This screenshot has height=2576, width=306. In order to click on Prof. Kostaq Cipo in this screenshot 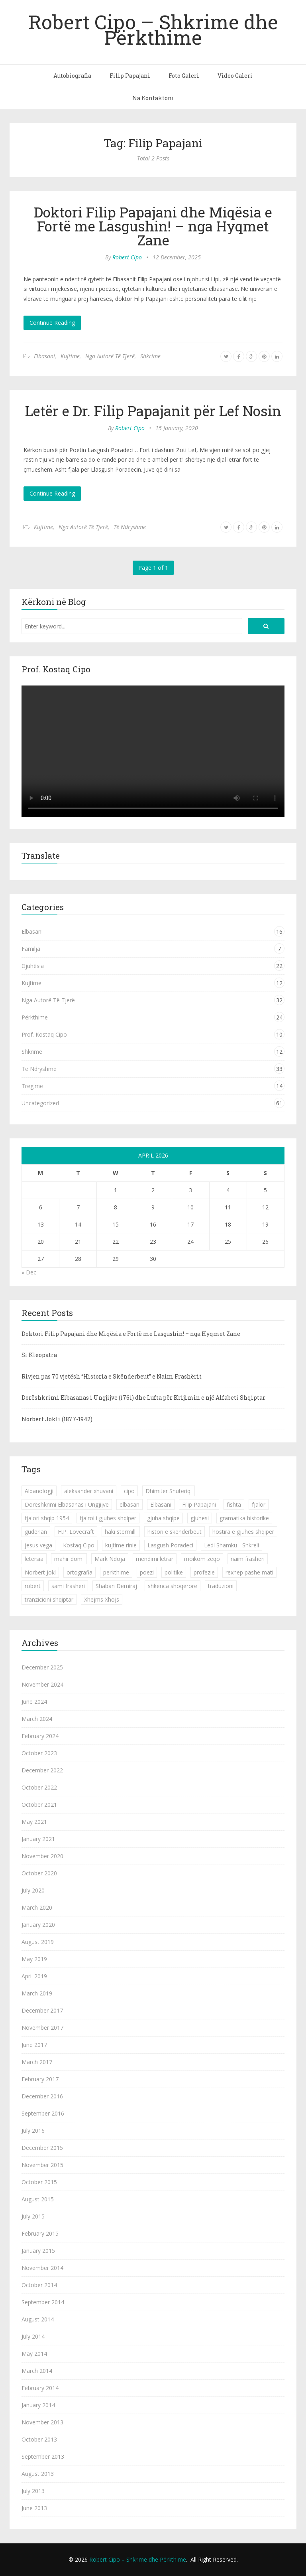, I will do `click(44, 1034)`.